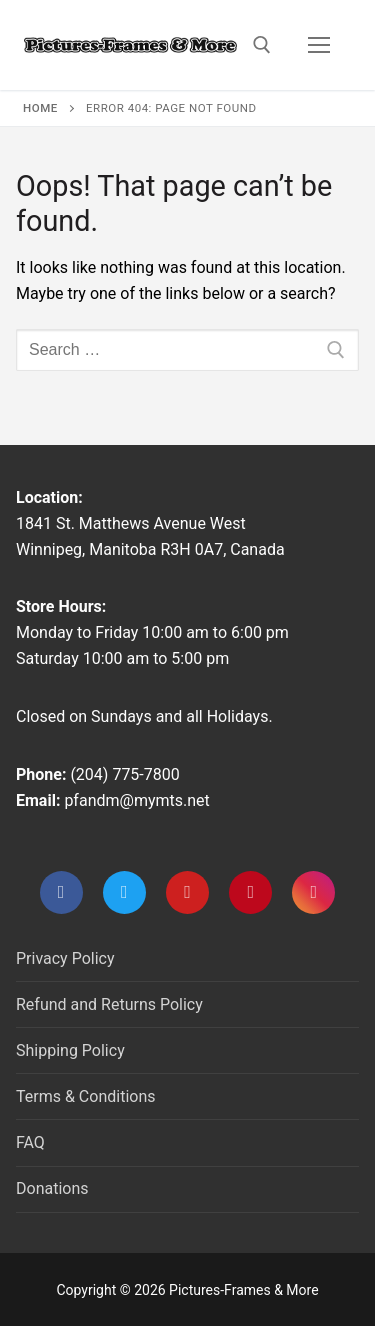  I want to click on [Pinterest], so click(250, 892).